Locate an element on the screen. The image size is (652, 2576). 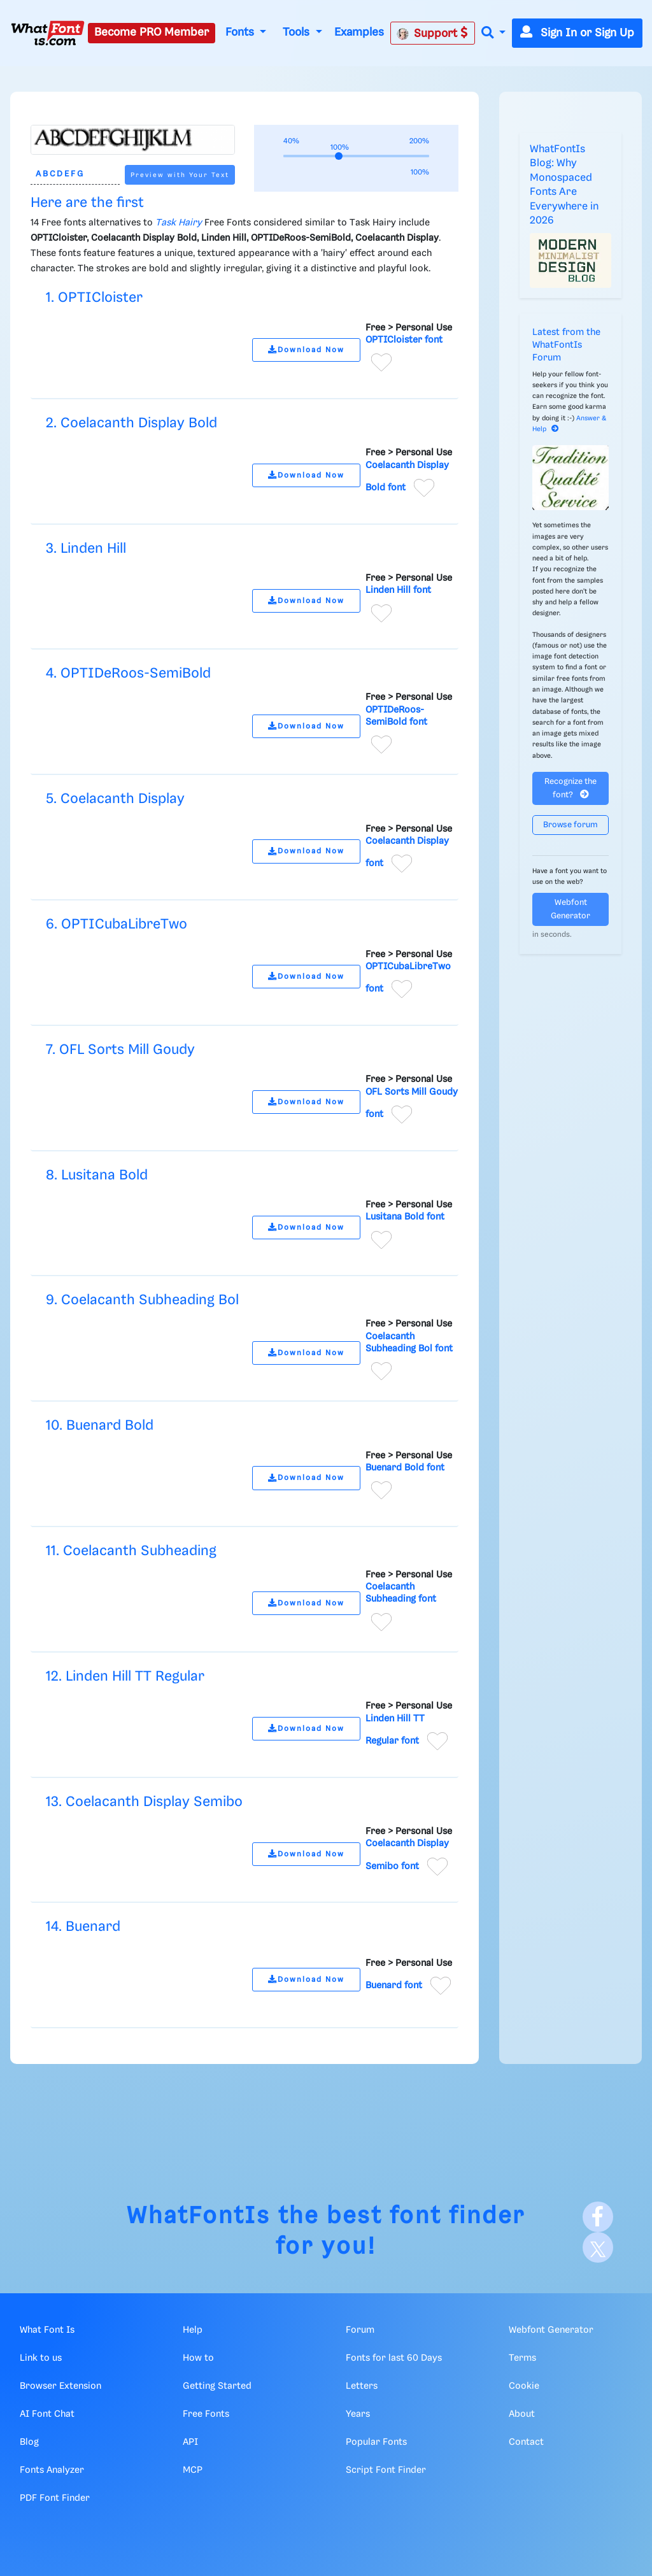
API is located at coordinates (190, 2442).